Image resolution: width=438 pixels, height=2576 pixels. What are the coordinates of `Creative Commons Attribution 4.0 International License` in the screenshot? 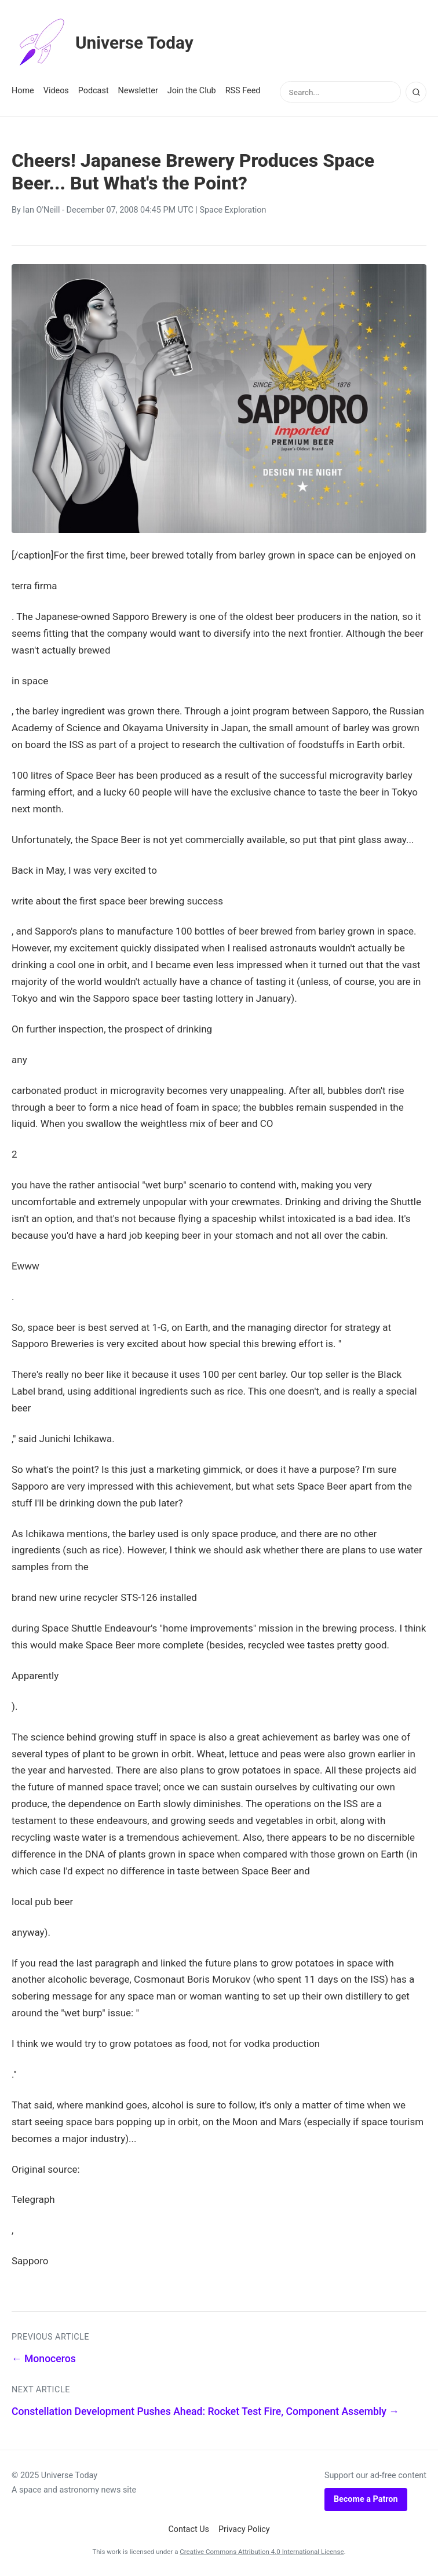 It's located at (262, 2552).